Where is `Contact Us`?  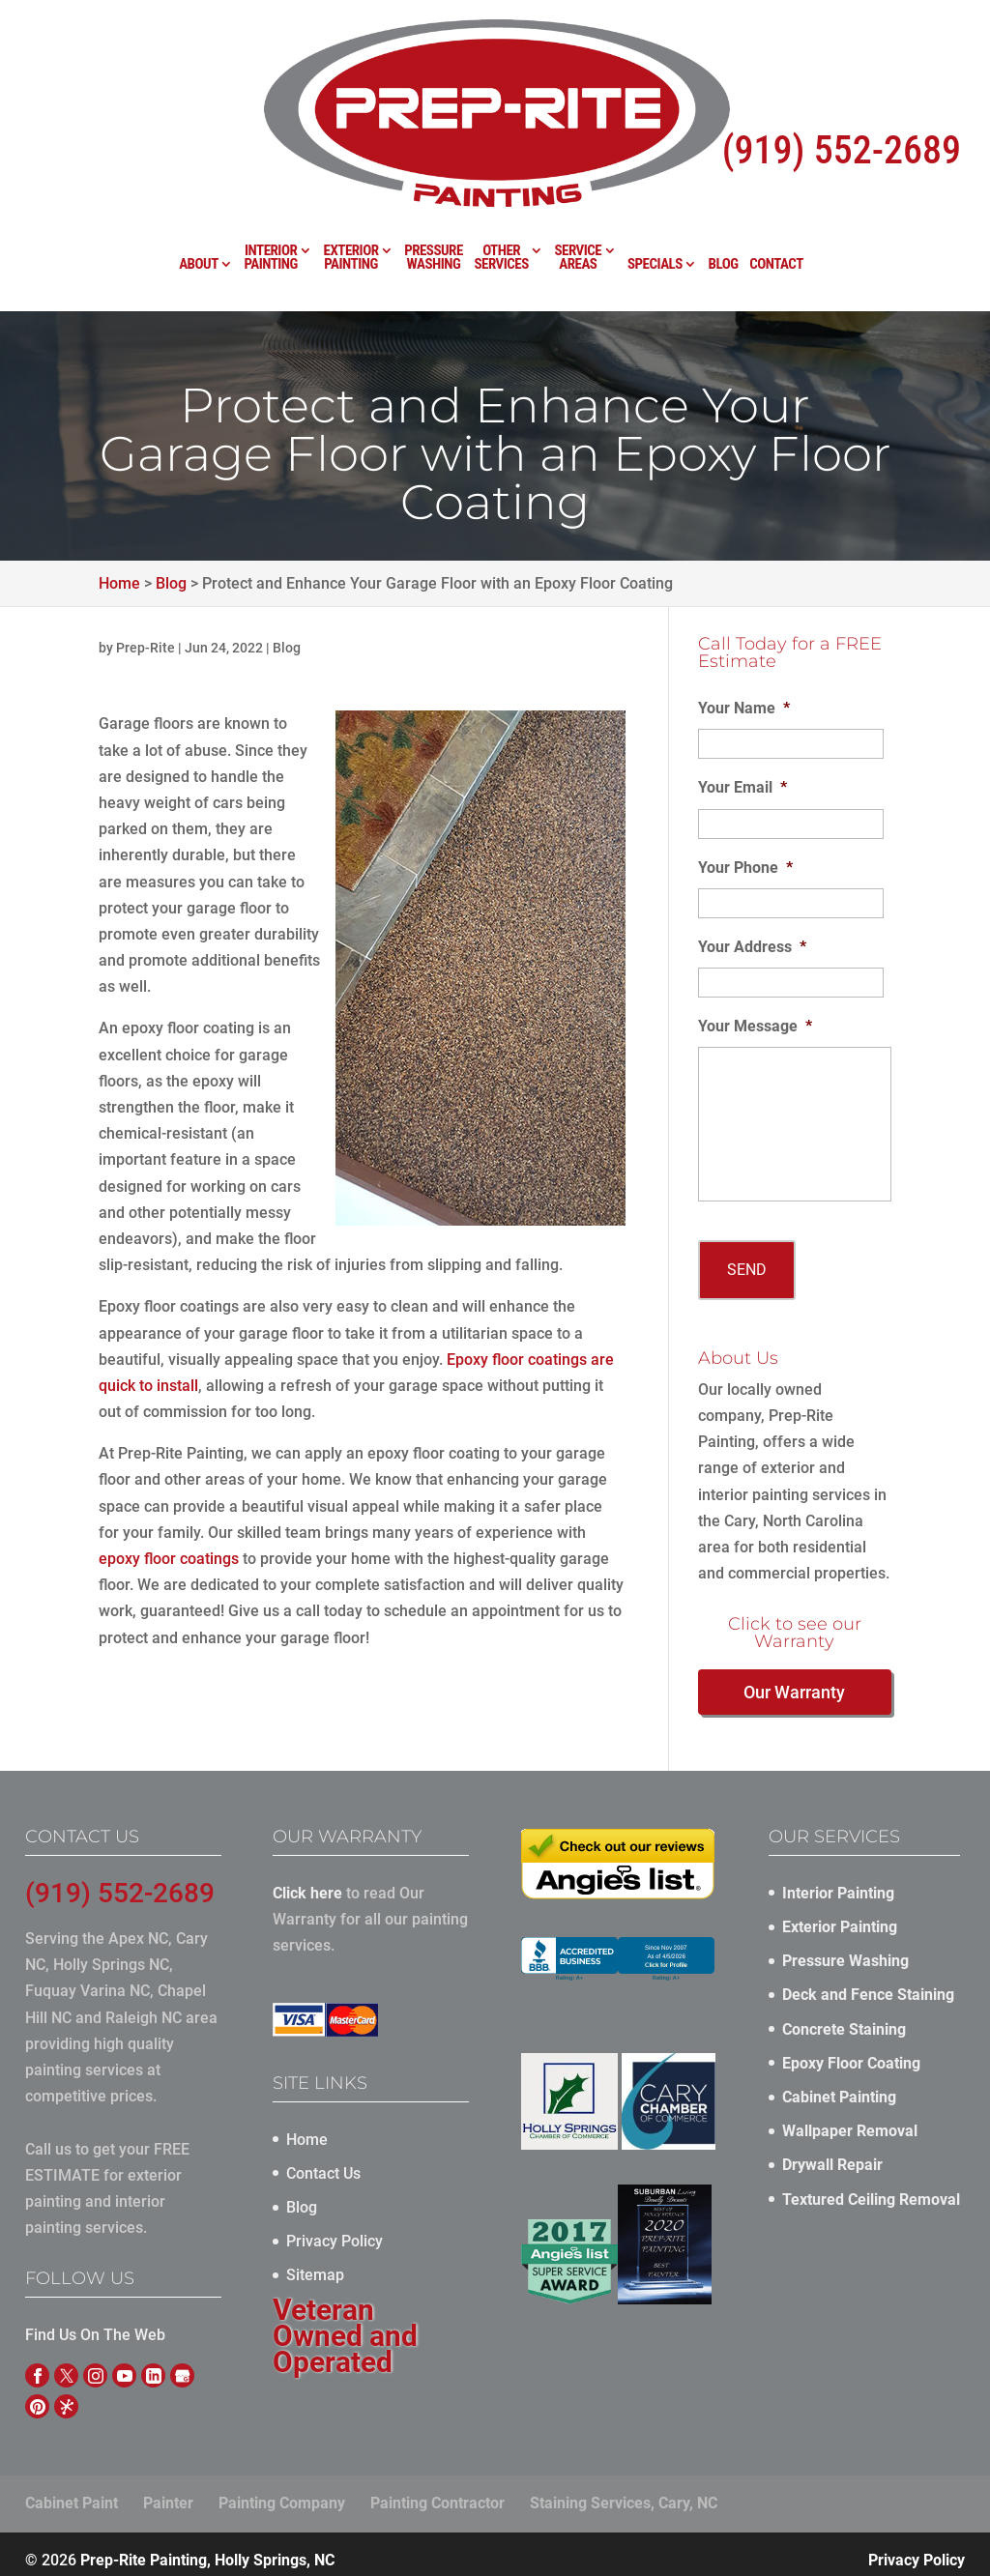 Contact Us is located at coordinates (323, 2162).